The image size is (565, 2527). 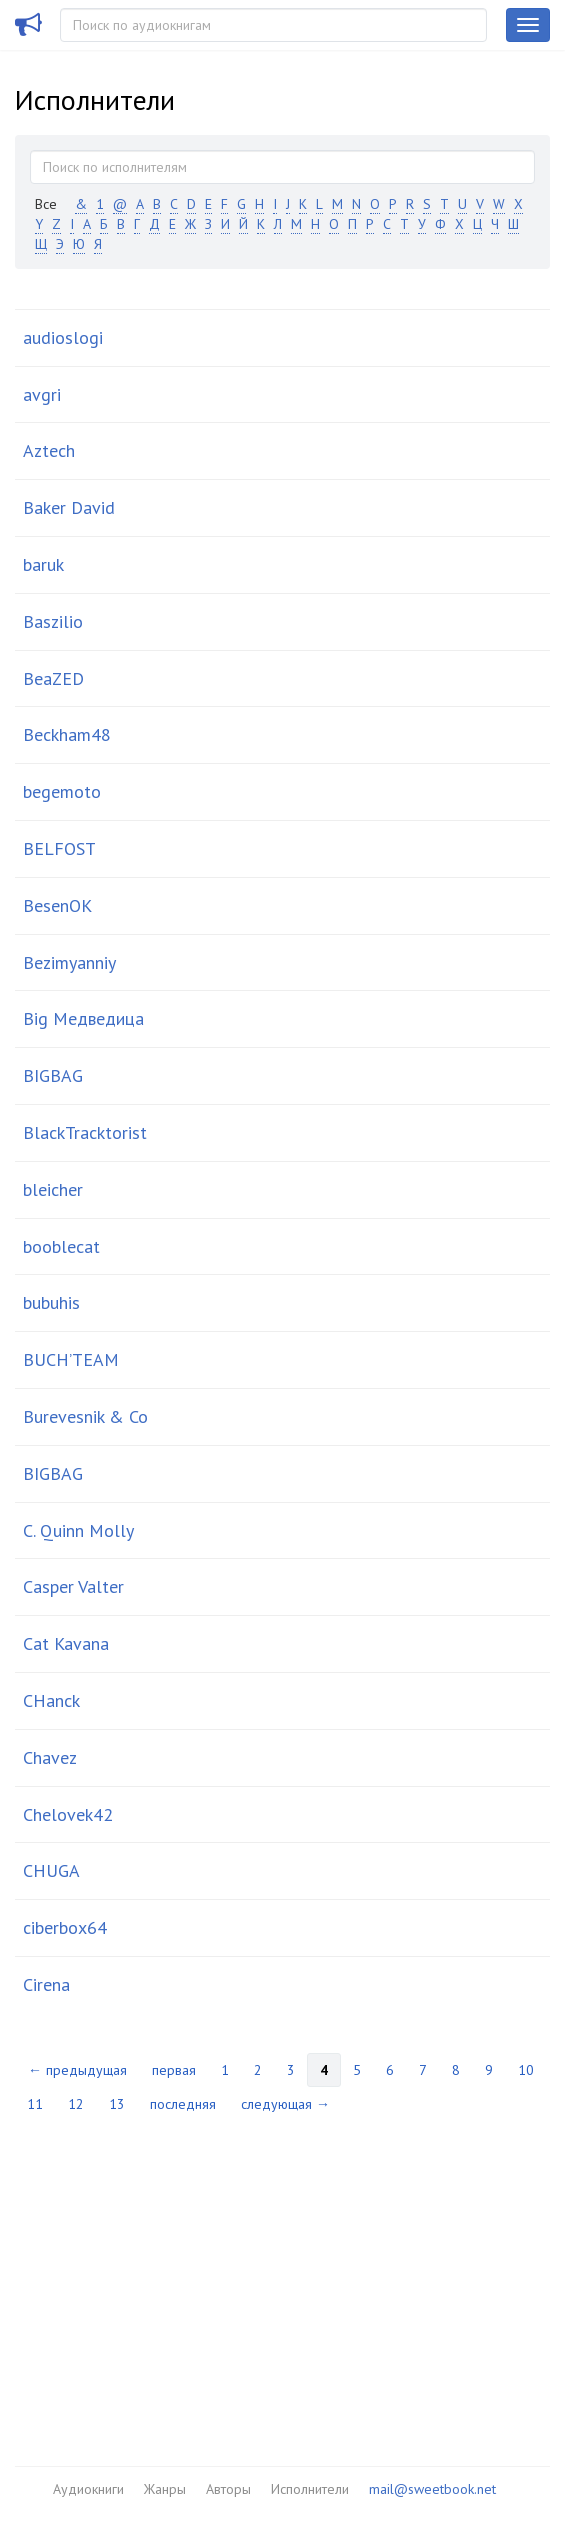 What do you see at coordinates (51, 1870) in the screenshot?
I see `CHUGA` at bounding box center [51, 1870].